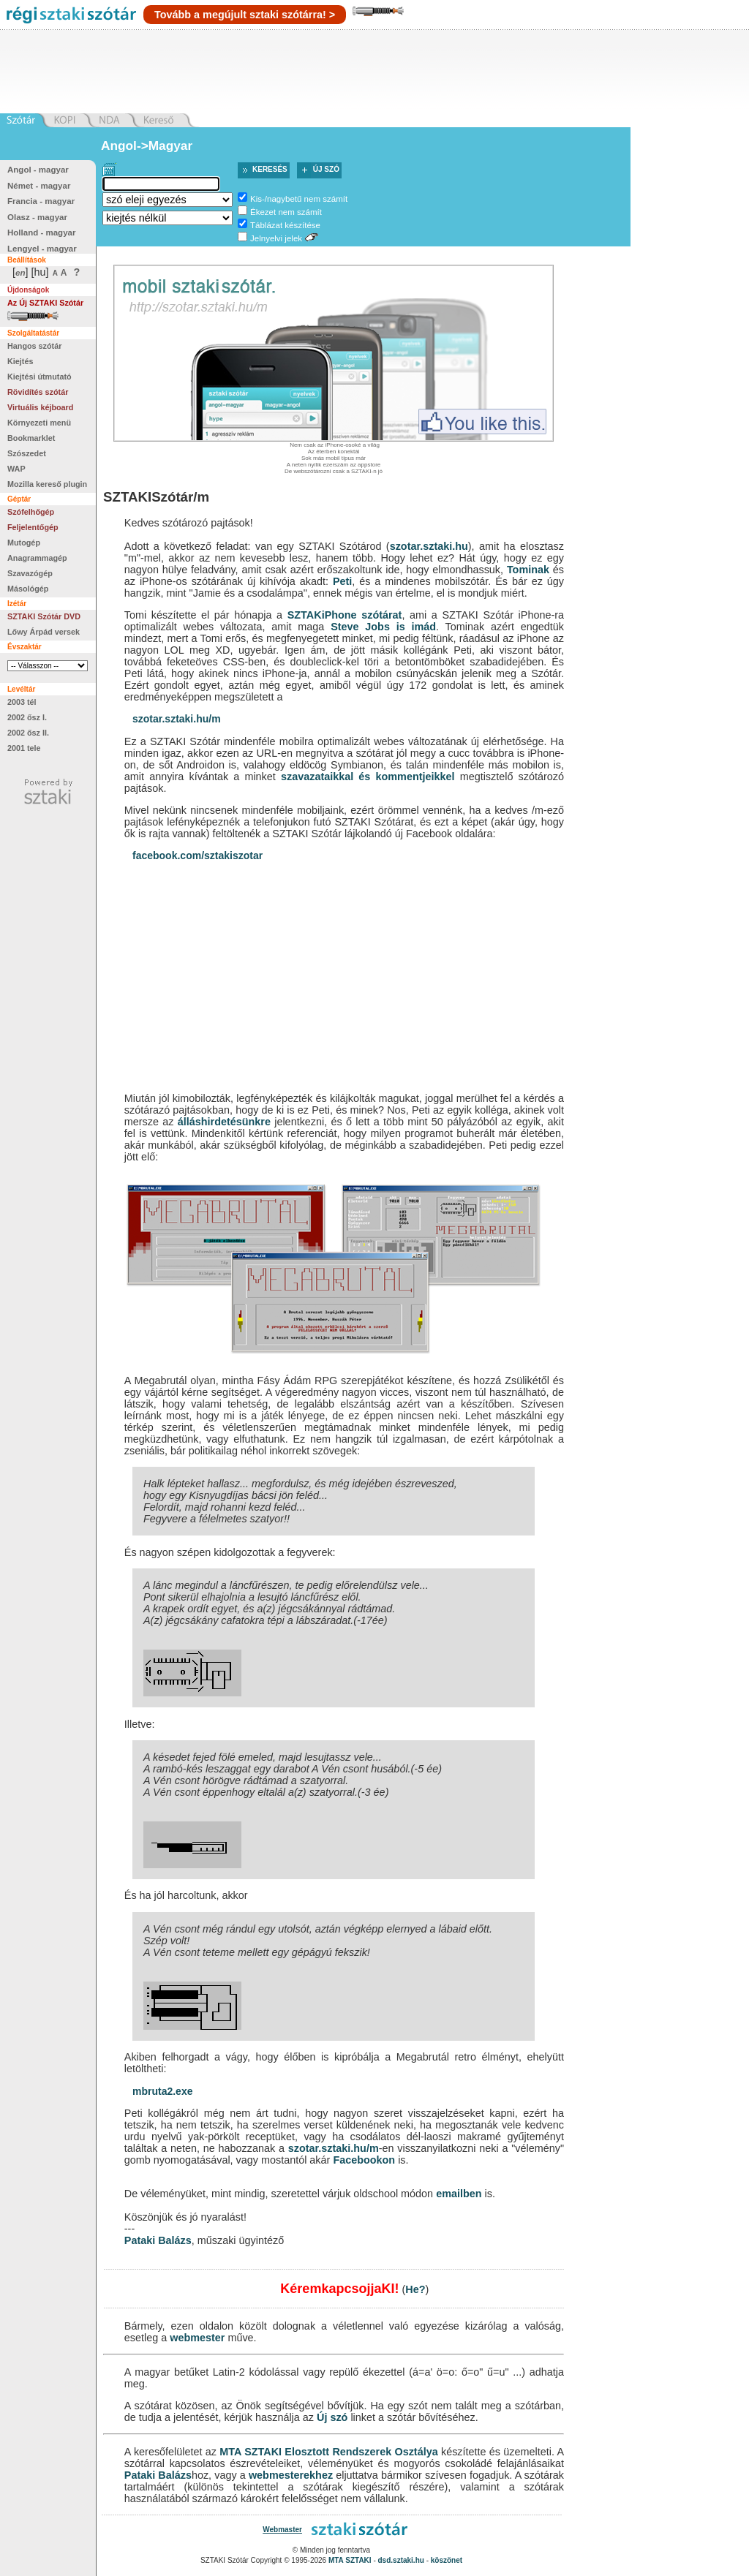 Image resolution: width=749 pixels, height=2576 pixels. I want to click on Kis-/nagybetű nem számít, so click(298, 198).